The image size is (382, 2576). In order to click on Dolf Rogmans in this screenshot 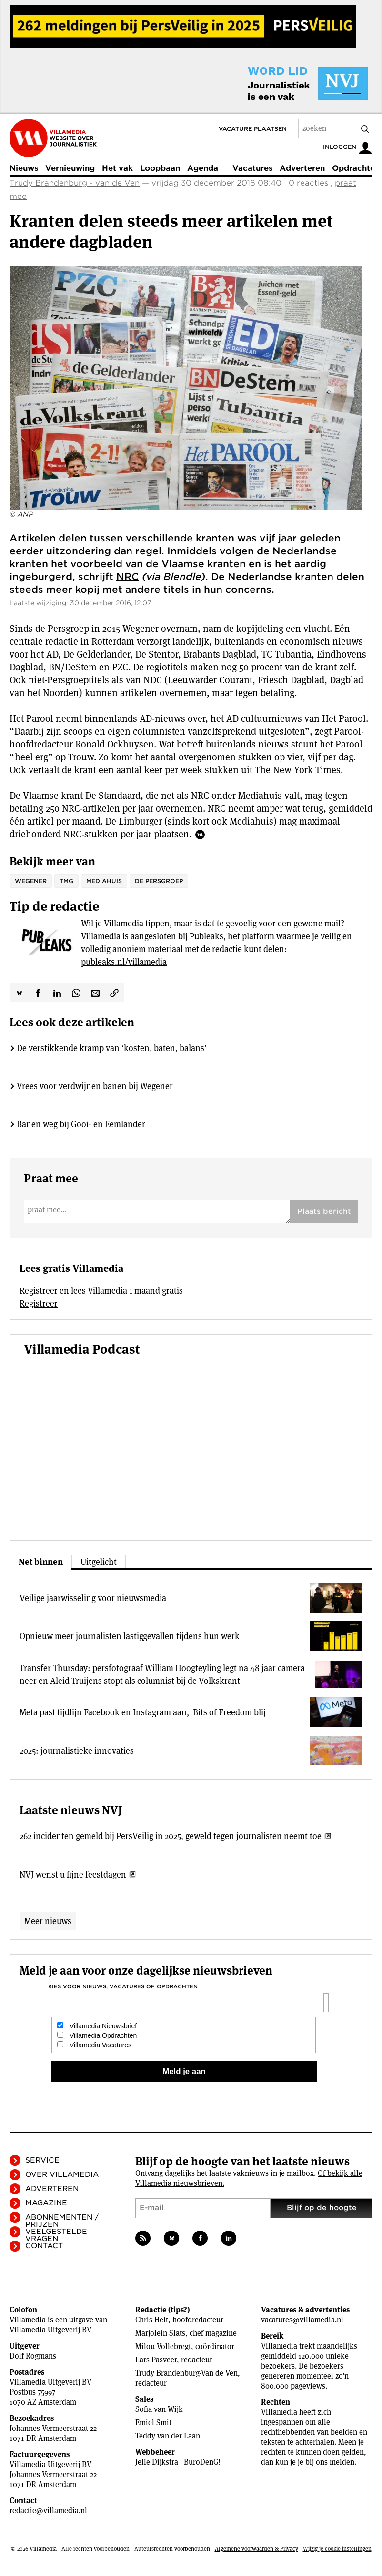, I will do `click(33, 2356)`.